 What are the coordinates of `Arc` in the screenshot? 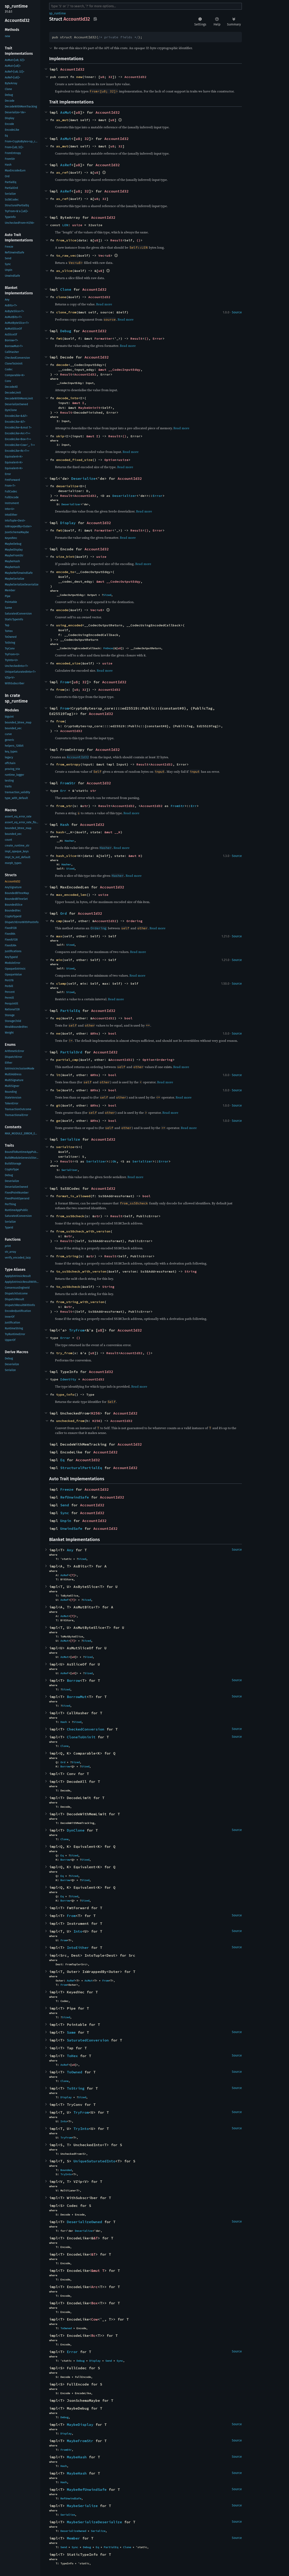 It's located at (94, 2286).